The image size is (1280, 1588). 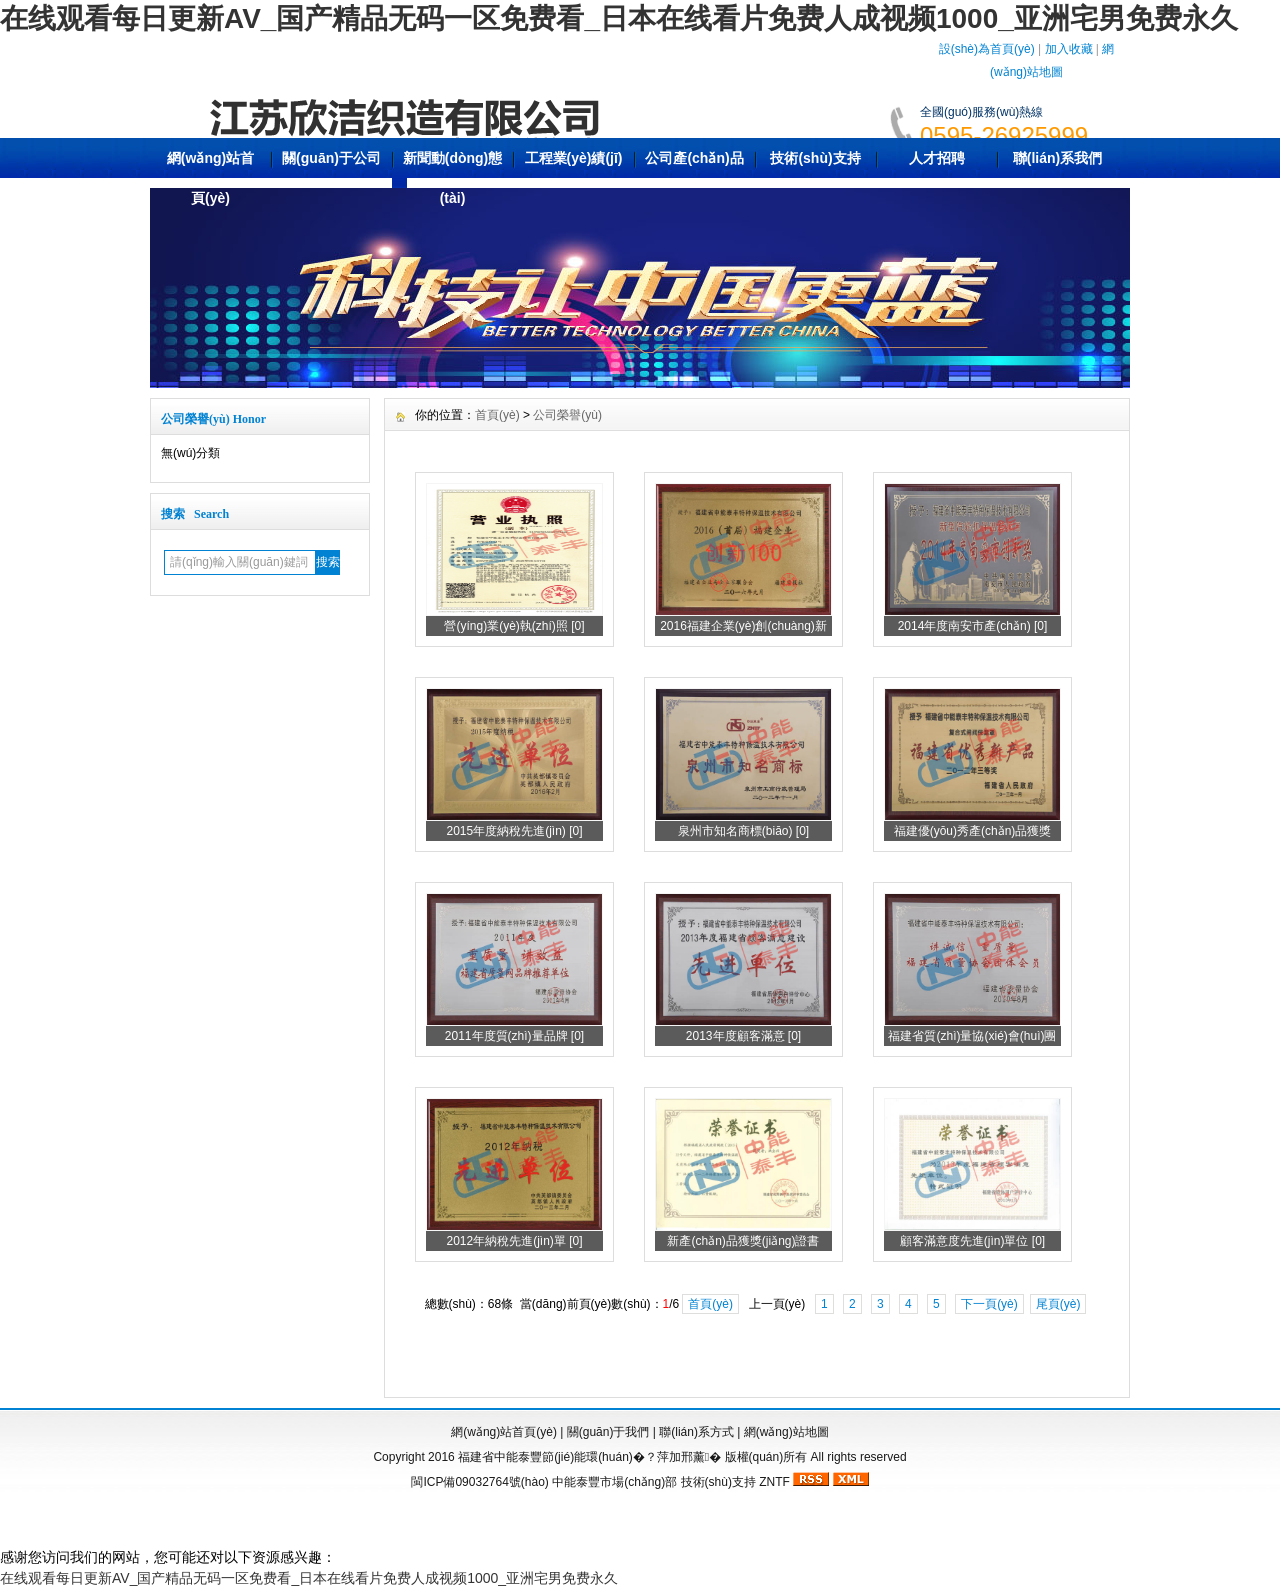 What do you see at coordinates (743, 831) in the screenshot?
I see `泉州市知名商標(biāo) [0]` at bounding box center [743, 831].